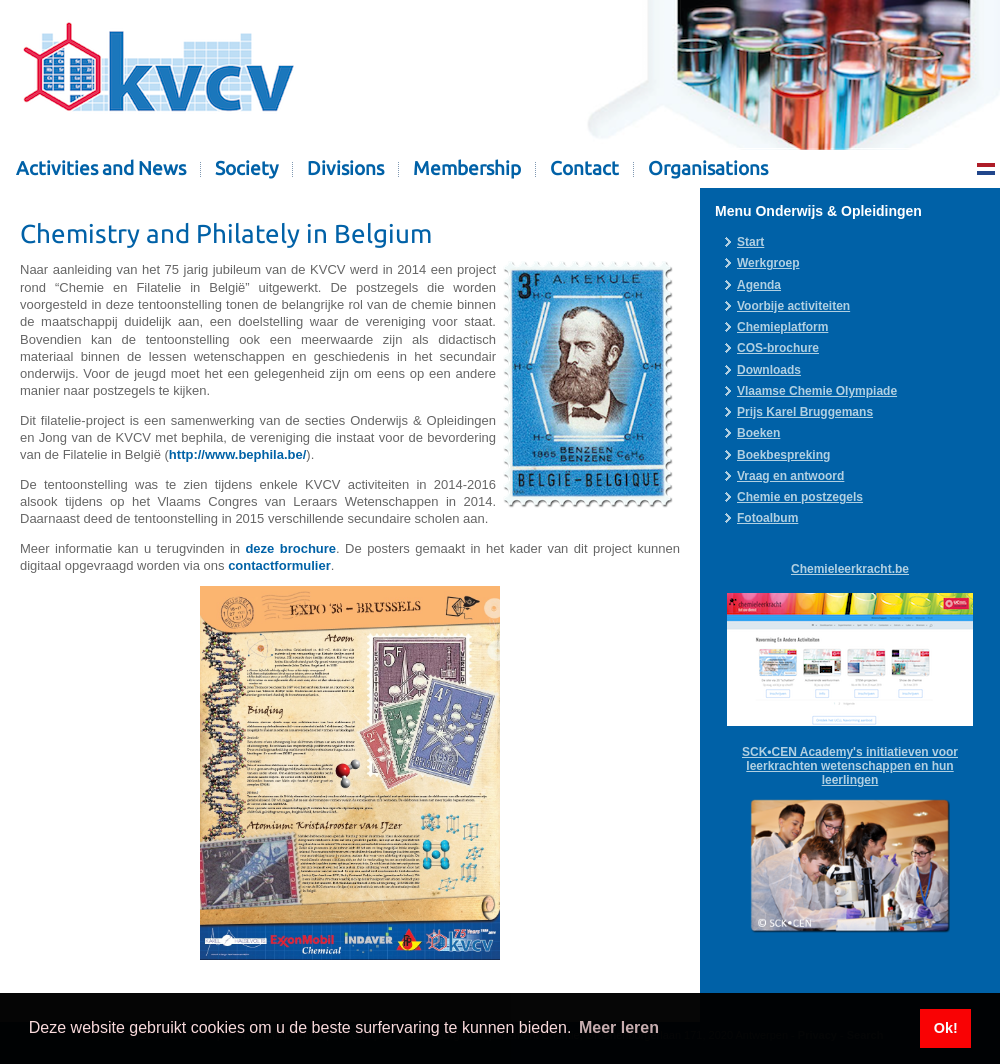 This screenshot has height=1064, width=1000. What do you see at coordinates (805, 412) in the screenshot?
I see `Prijs Karel Bruggemans` at bounding box center [805, 412].